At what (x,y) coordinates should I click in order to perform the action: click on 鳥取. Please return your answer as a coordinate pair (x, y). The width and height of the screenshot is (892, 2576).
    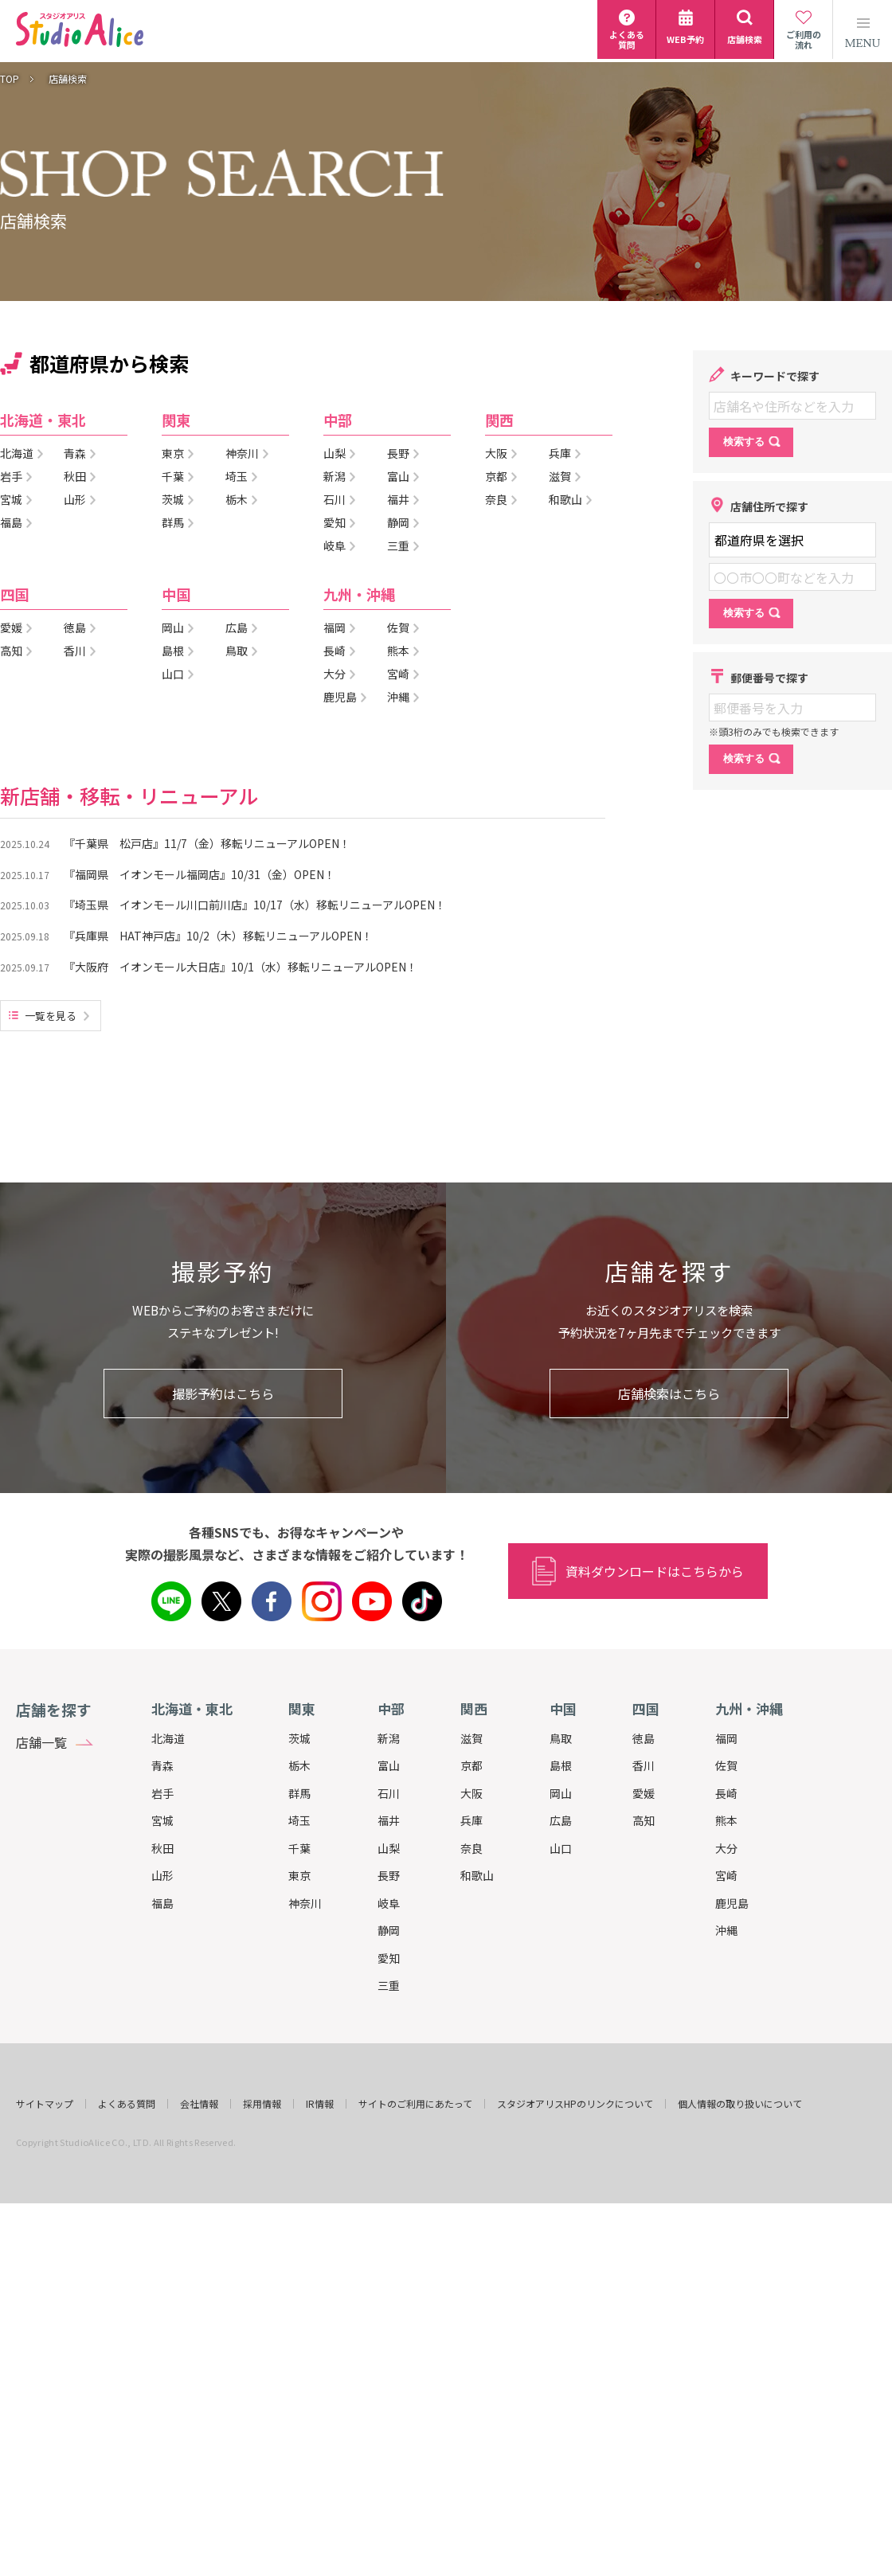
    Looking at the image, I should click on (561, 1738).